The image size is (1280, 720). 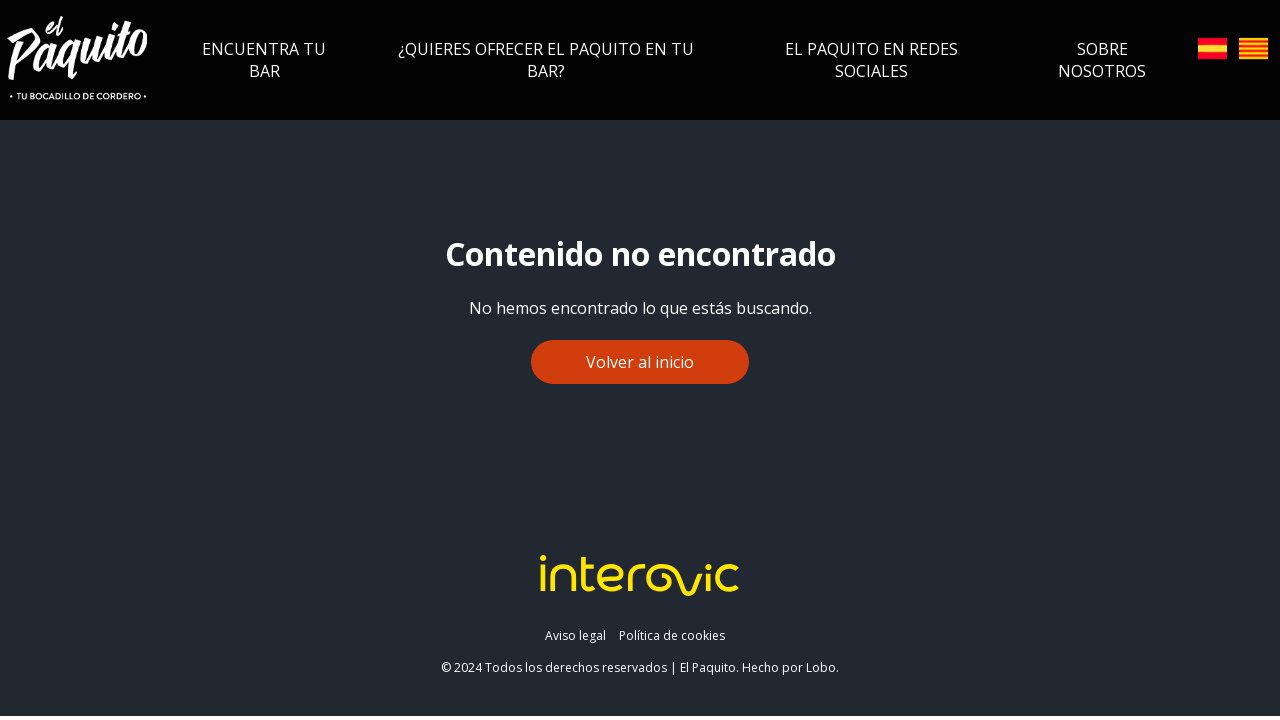 What do you see at coordinates (546, 60) in the screenshot?
I see `¿Quieres ofrecer el Paquito en tu bar?` at bounding box center [546, 60].